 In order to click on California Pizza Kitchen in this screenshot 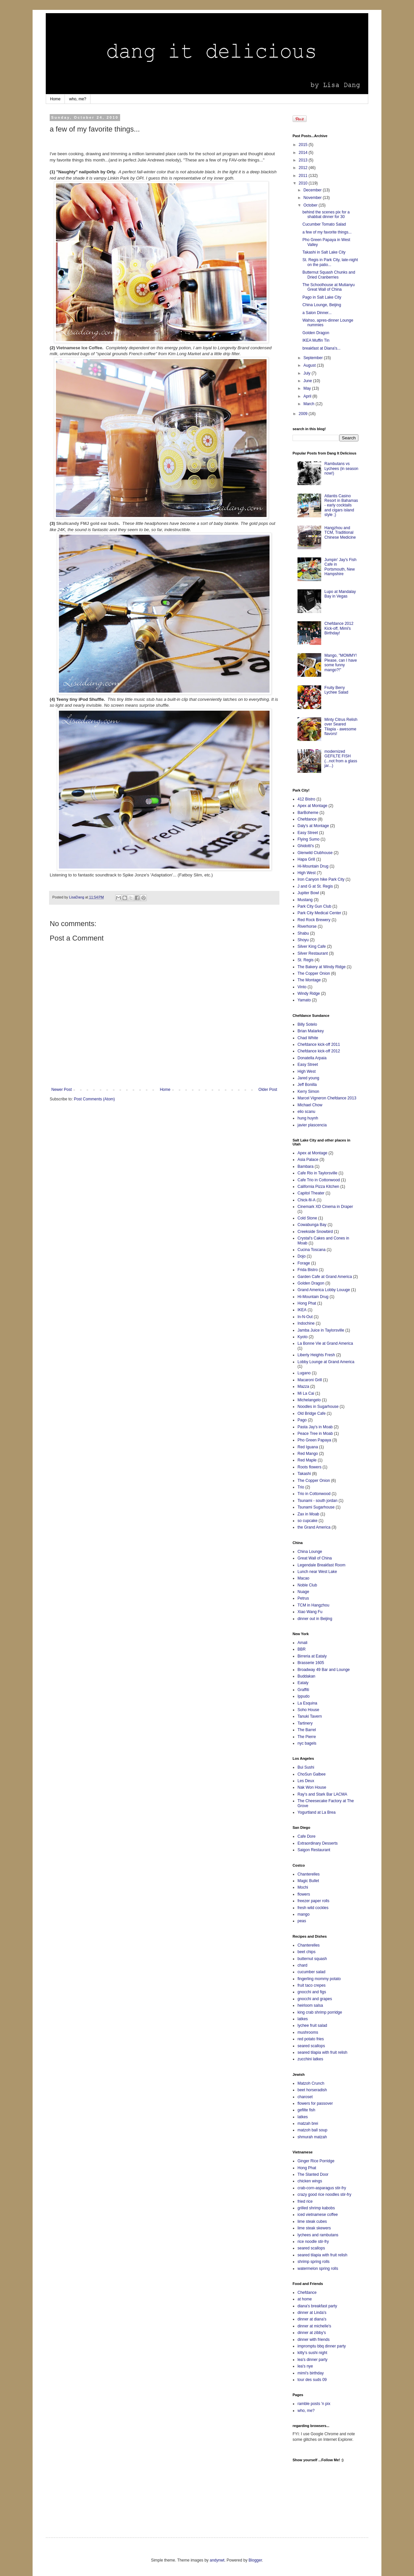, I will do `click(318, 1186)`.